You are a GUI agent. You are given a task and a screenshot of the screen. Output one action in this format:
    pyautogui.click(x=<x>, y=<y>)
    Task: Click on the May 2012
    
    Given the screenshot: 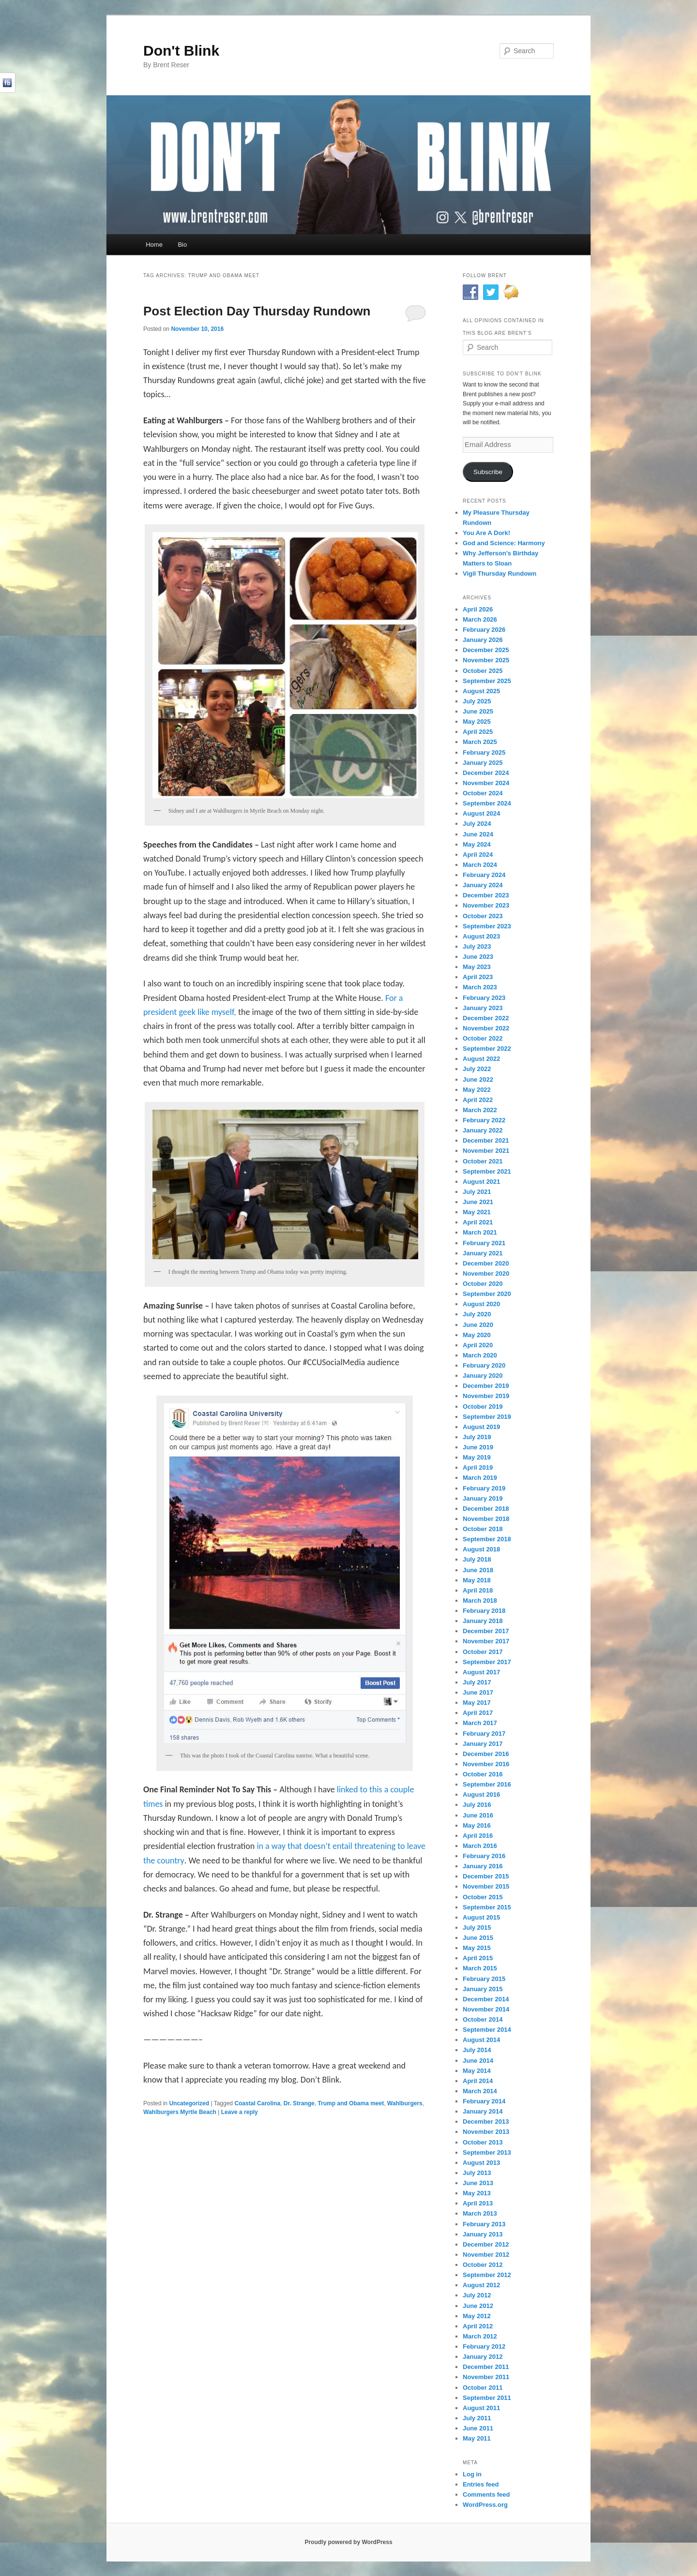 What is the action you would take?
    pyautogui.click(x=477, y=2316)
    